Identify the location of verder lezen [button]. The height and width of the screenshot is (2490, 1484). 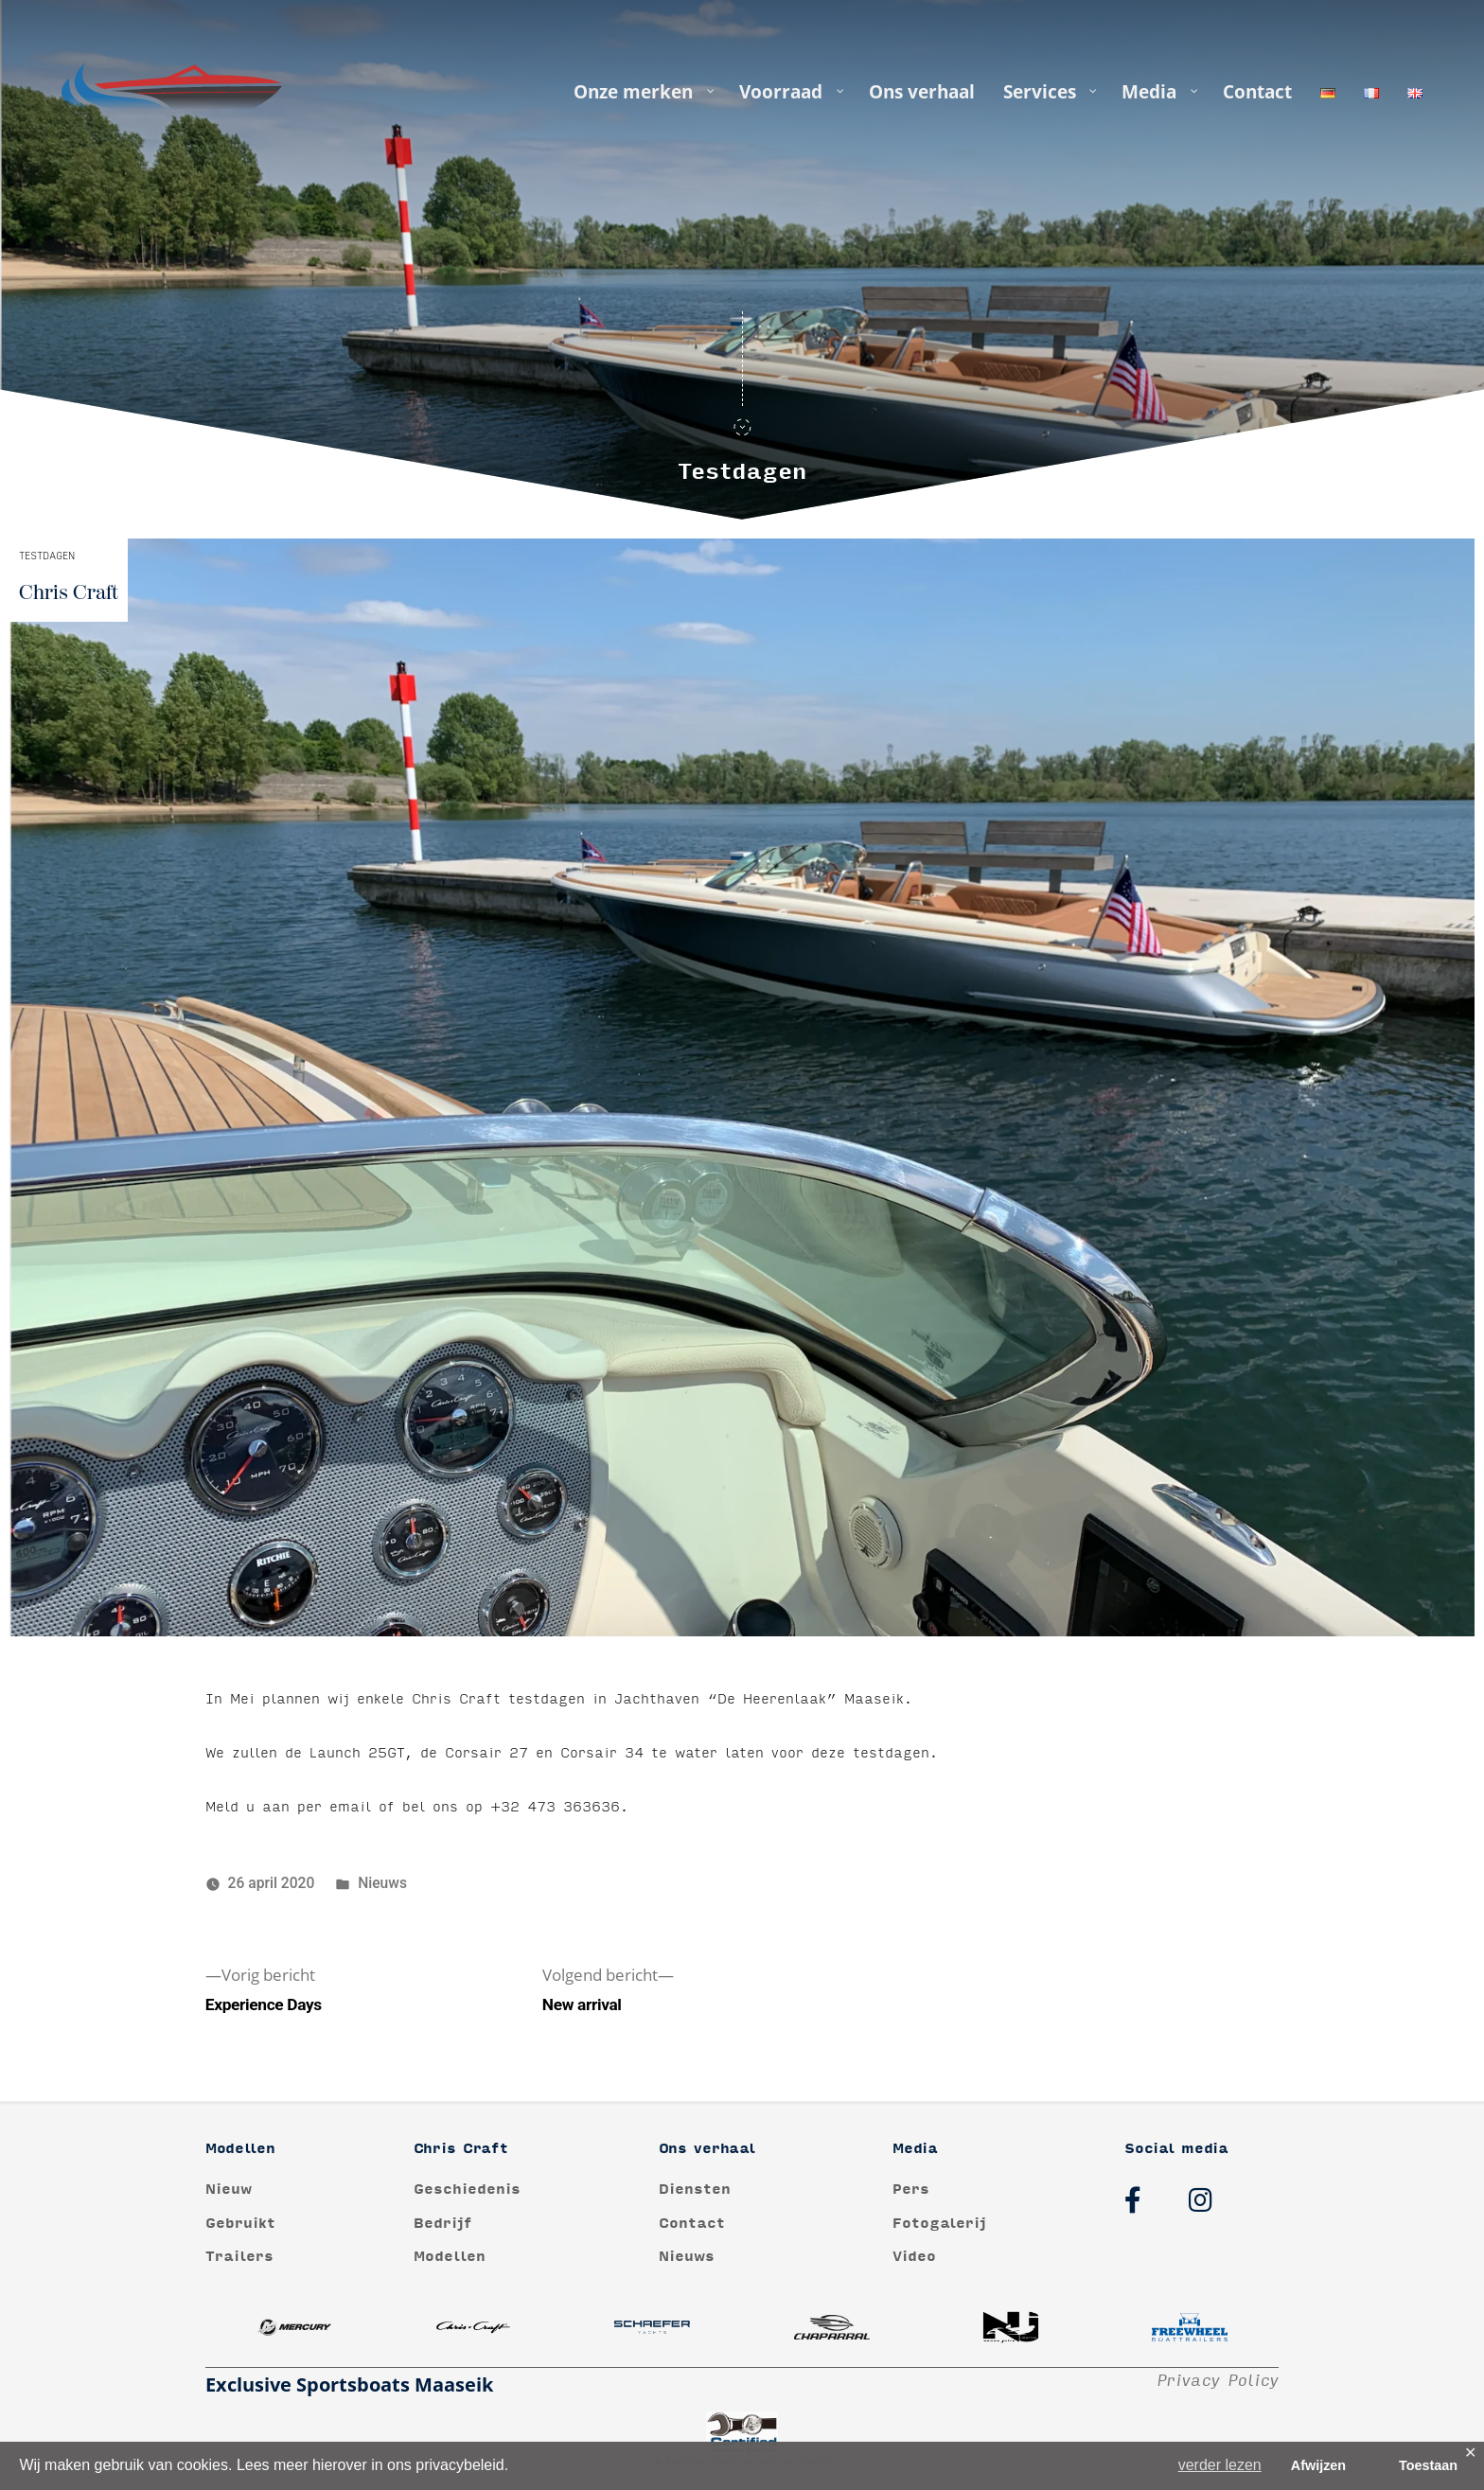
(1220, 2465).